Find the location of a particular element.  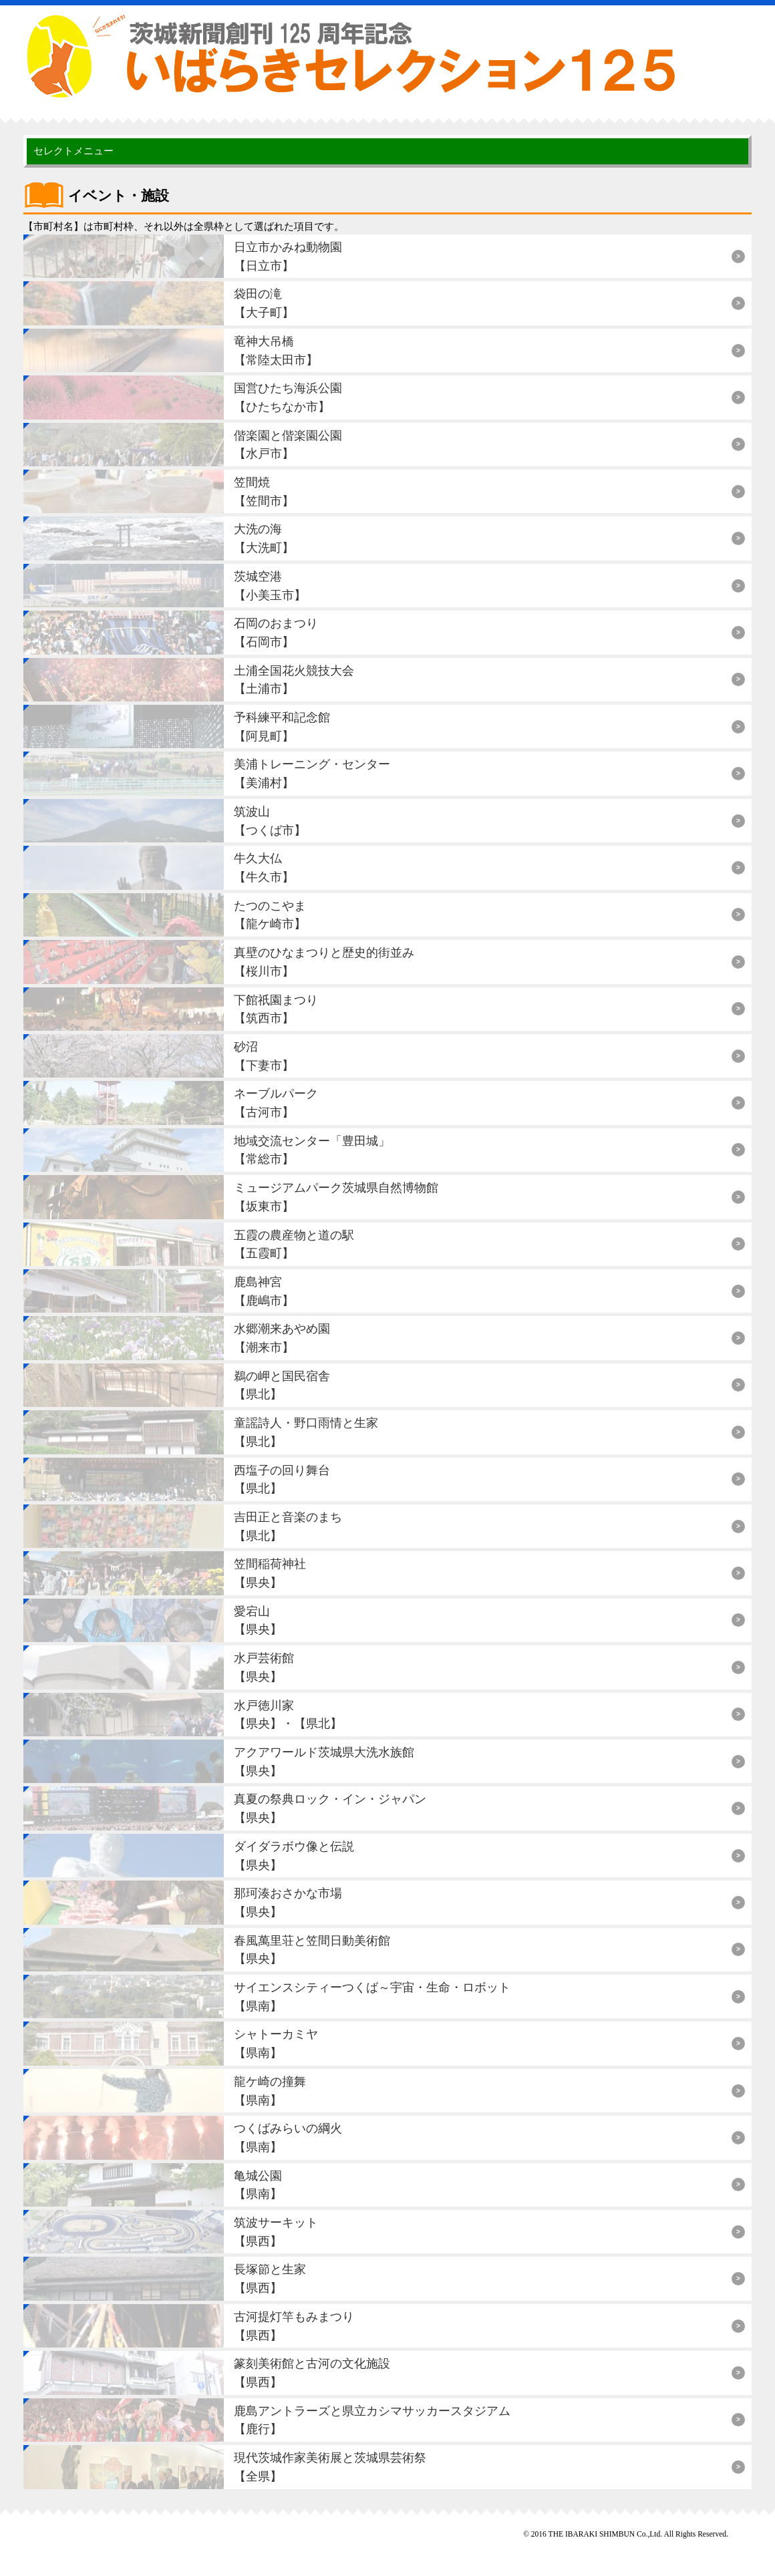

砂沼【下妻市】 is located at coordinates (264, 1055).